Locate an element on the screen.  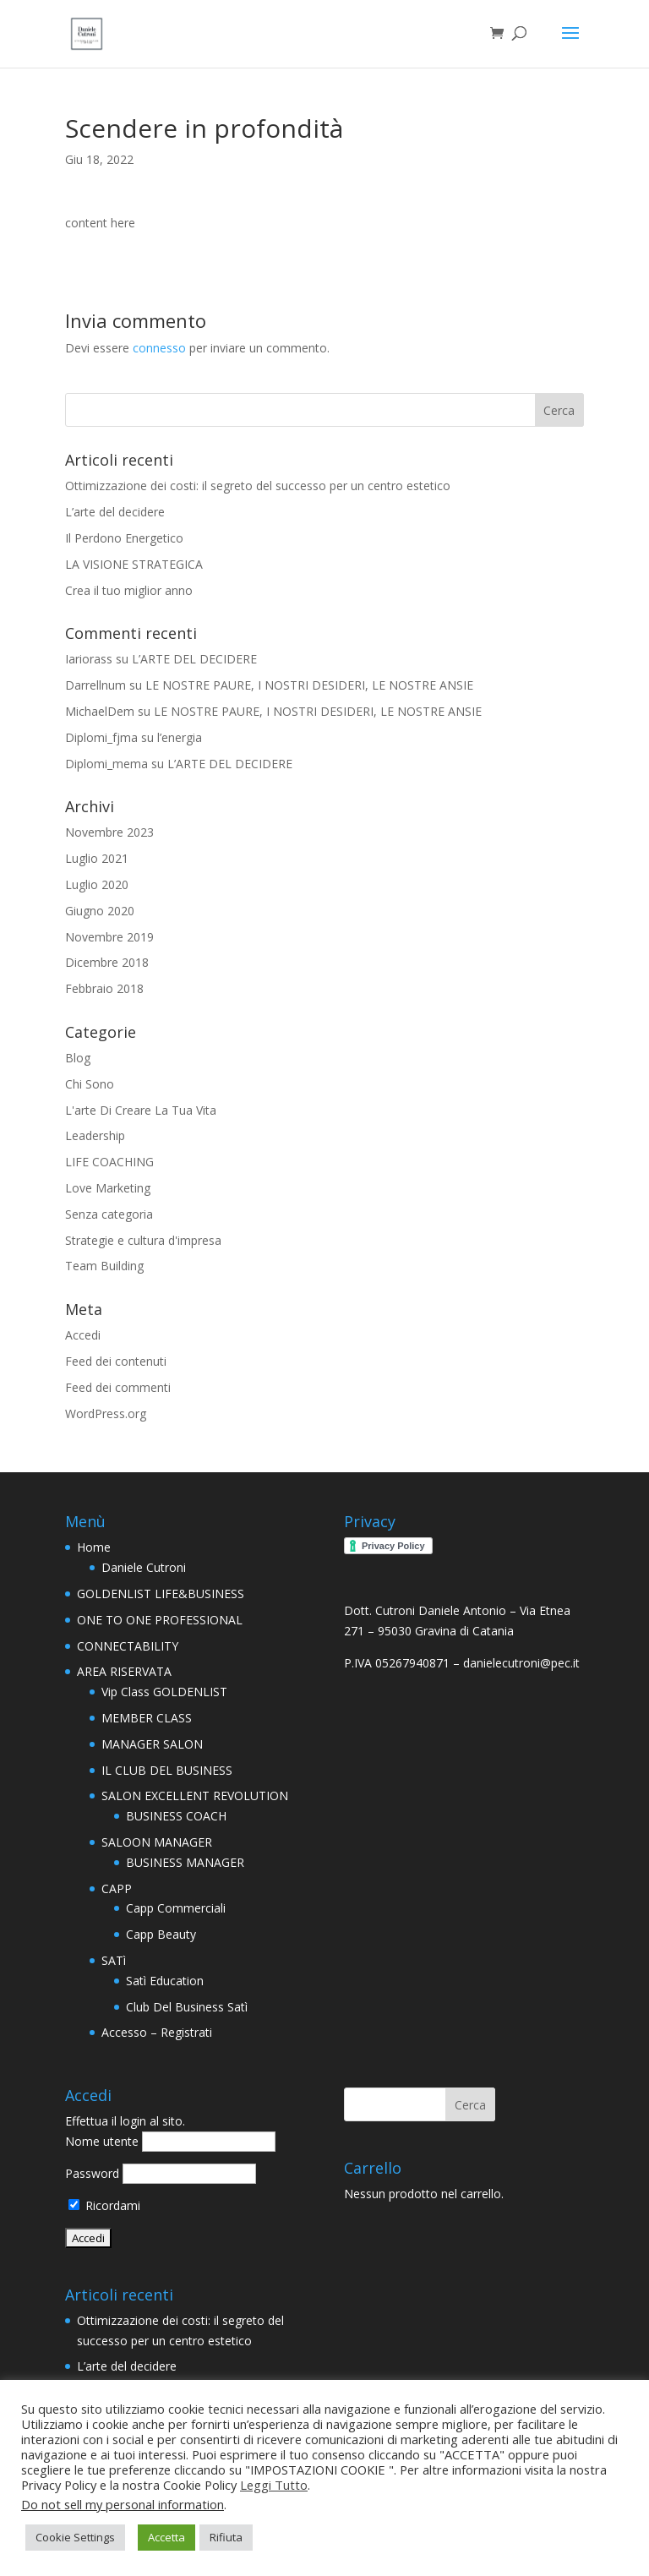
GOLDENLIST LIFE&BUSINESS is located at coordinates (160, 1593).